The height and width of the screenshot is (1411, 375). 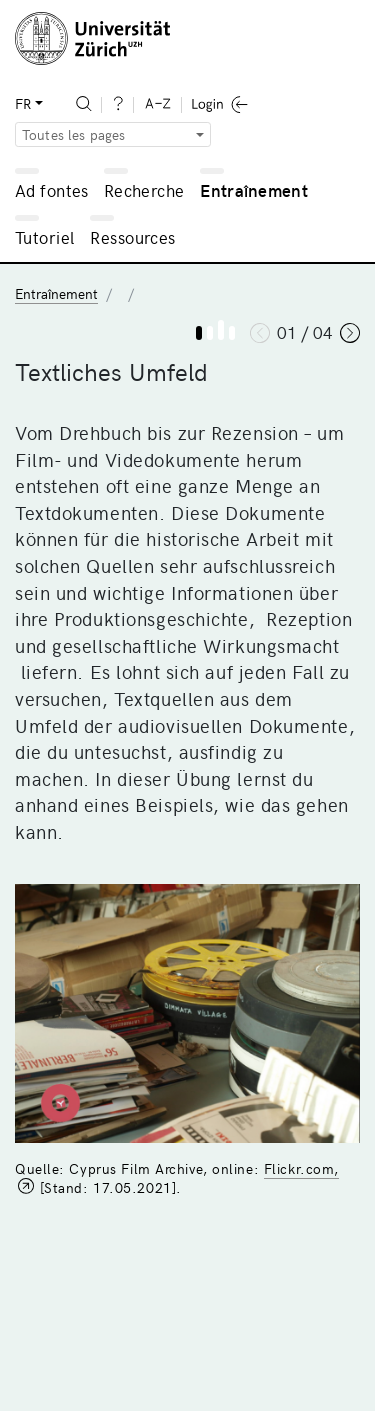 What do you see at coordinates (23, 103) in the screenshot?
I see `FR [button]` at bounding box center [23, 103].